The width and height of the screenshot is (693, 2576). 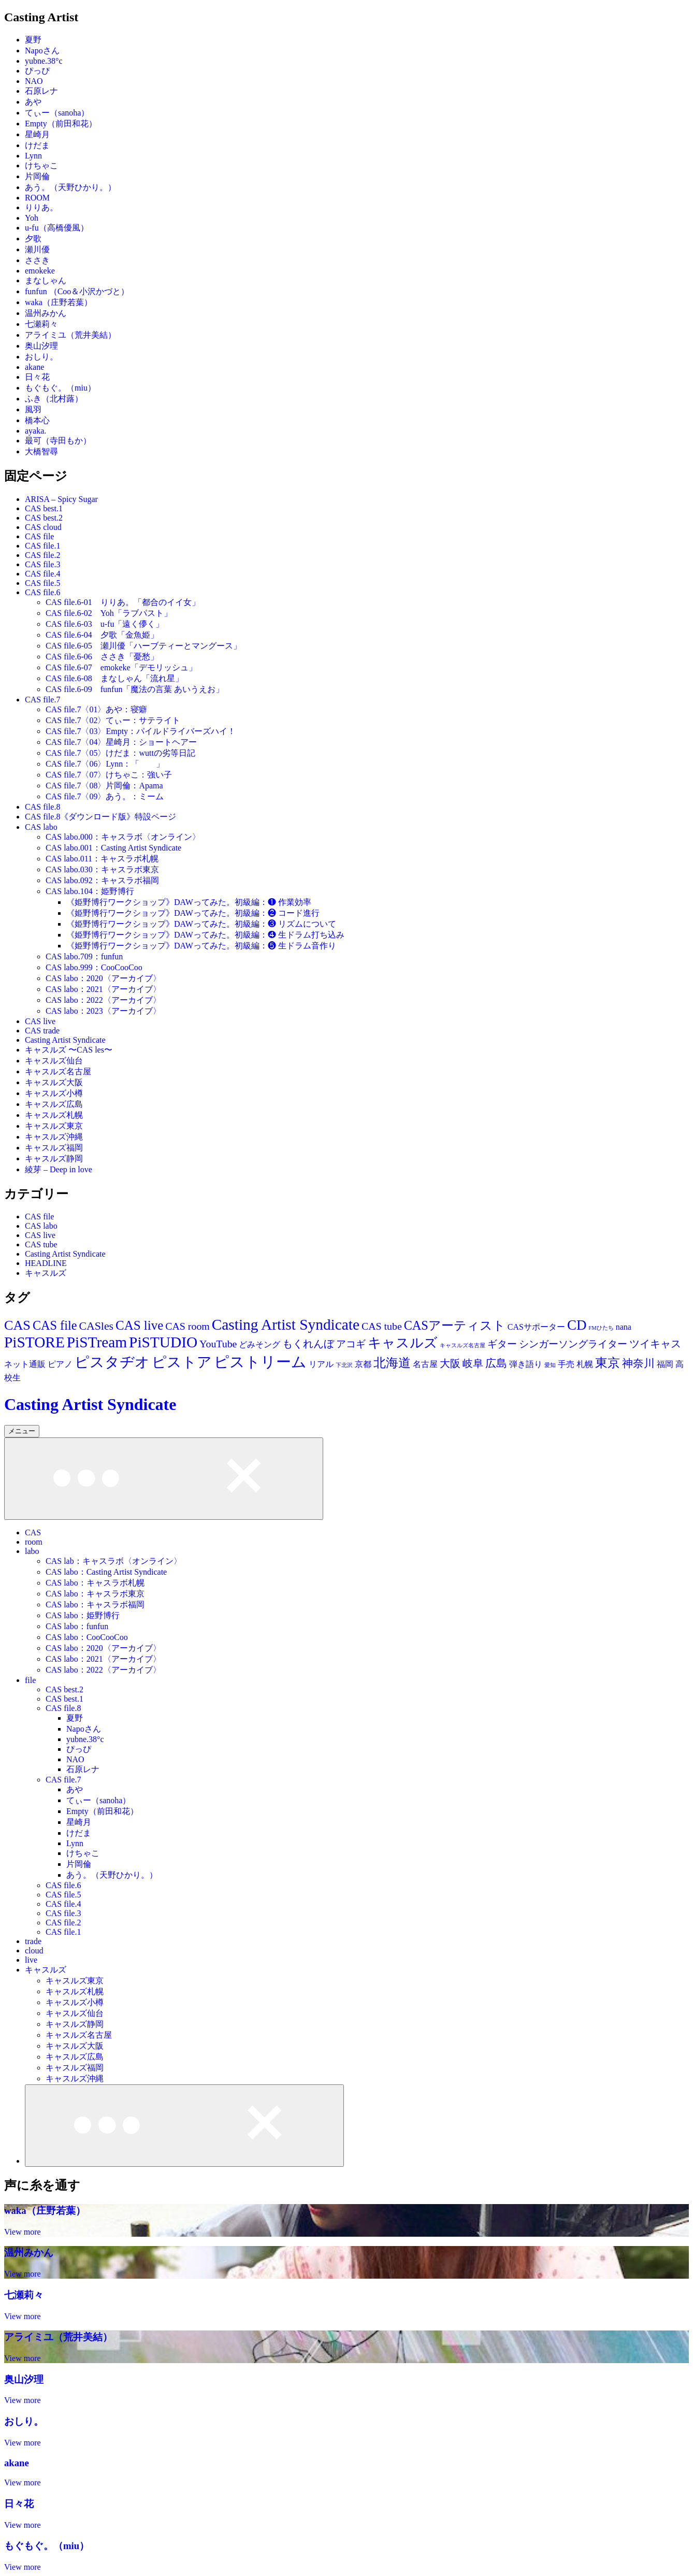 What do you see at coordinates (120, 753) in the screenshot?
I see `CAS file.7〈05〉けだま：wuttの劣等日記` at bounding box center [120, 753].